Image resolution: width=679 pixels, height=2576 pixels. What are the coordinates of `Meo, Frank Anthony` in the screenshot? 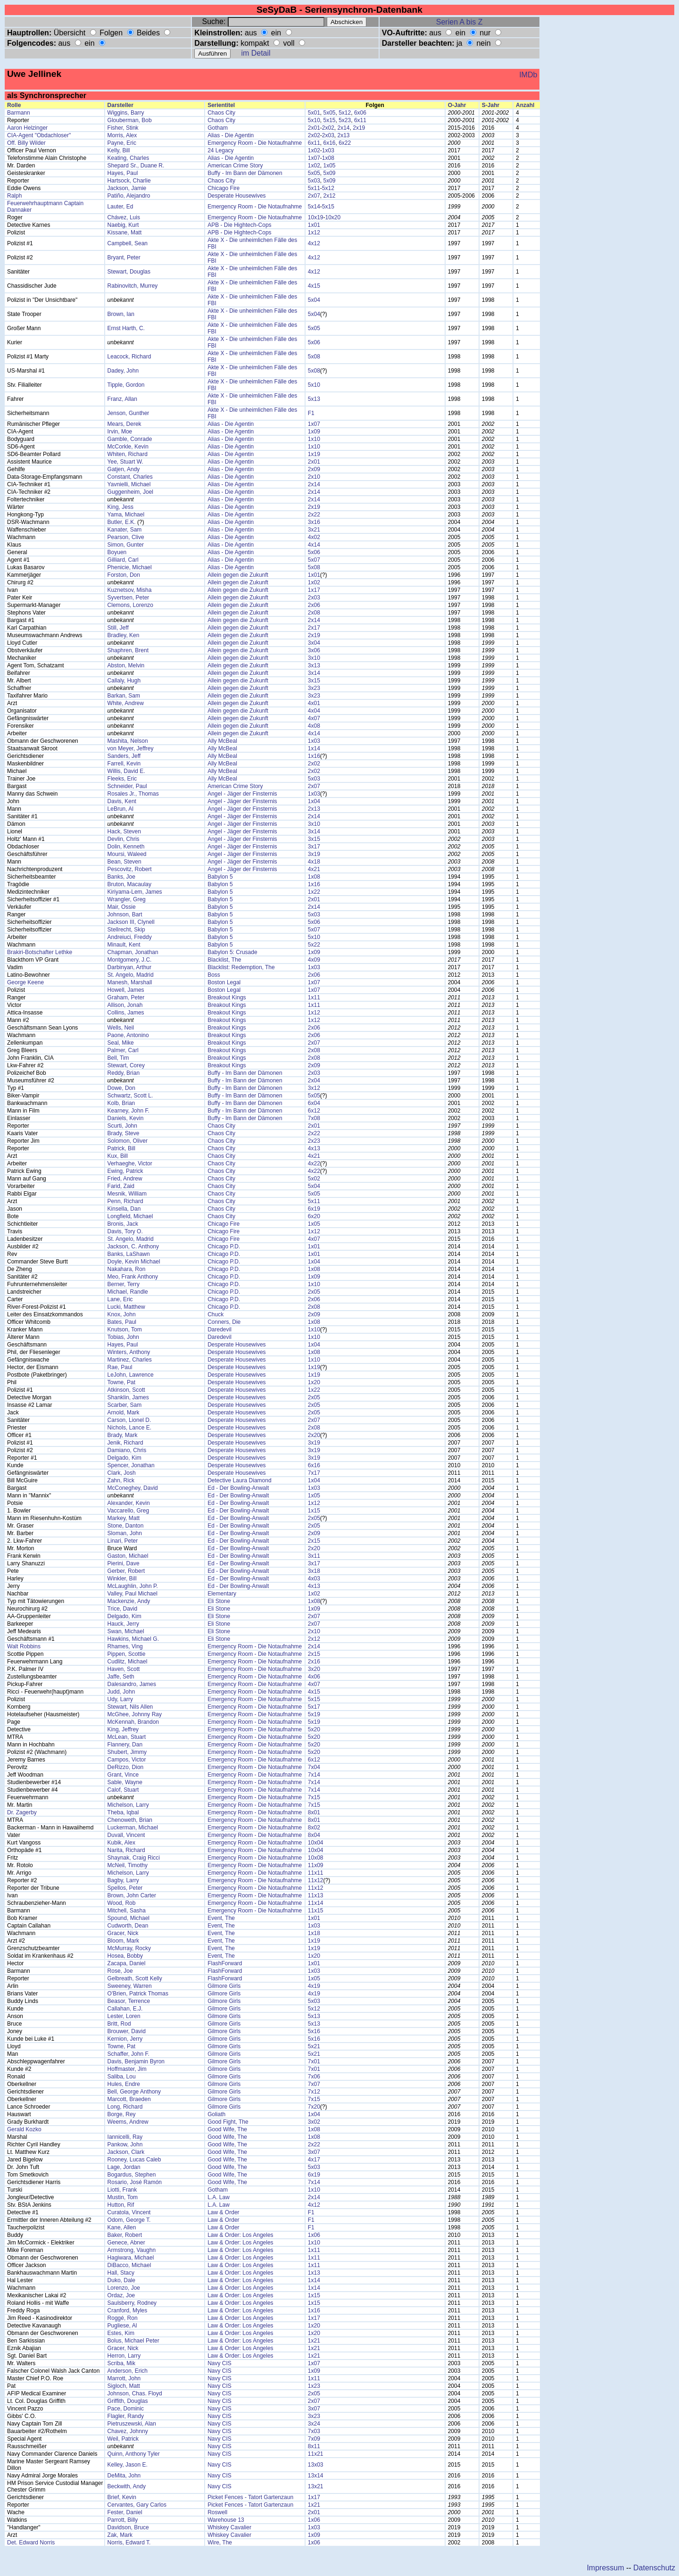 It's located at (133, 1276).